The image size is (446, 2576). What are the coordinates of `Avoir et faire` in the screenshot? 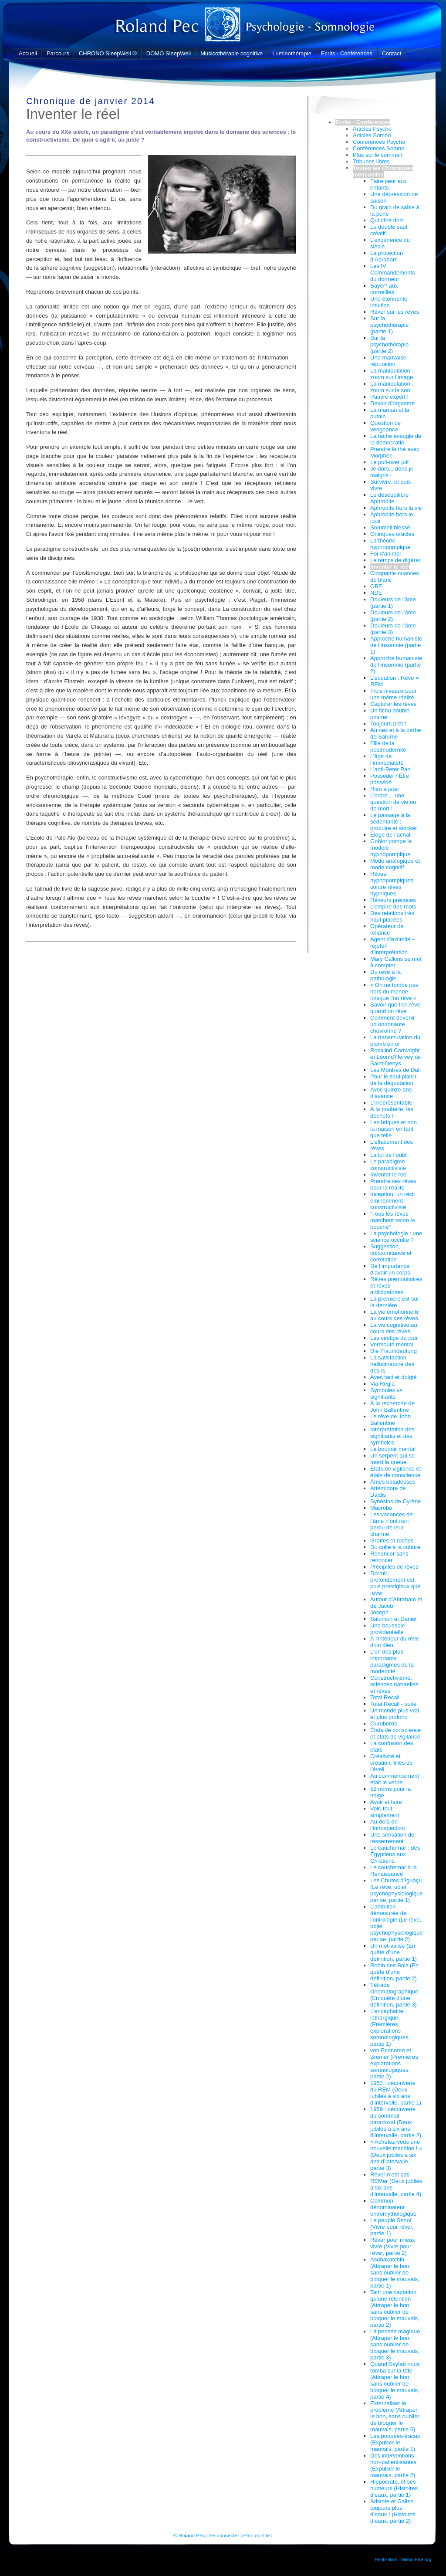 It's located at (386, 1802).